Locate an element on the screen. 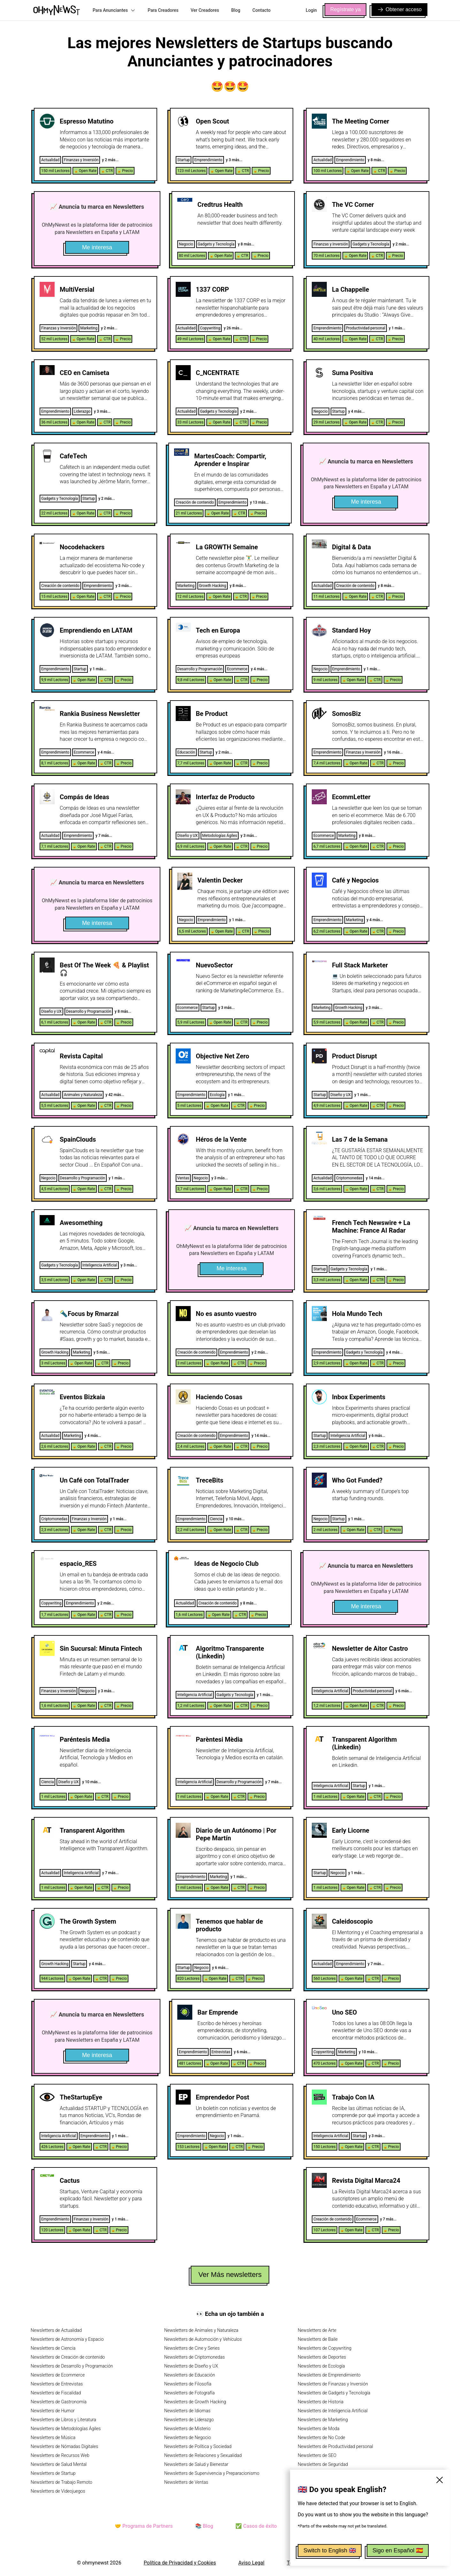 The image size is (460, 2576). Newsletters de Automoción y Vehículos is located at coordinates (203, 2339).